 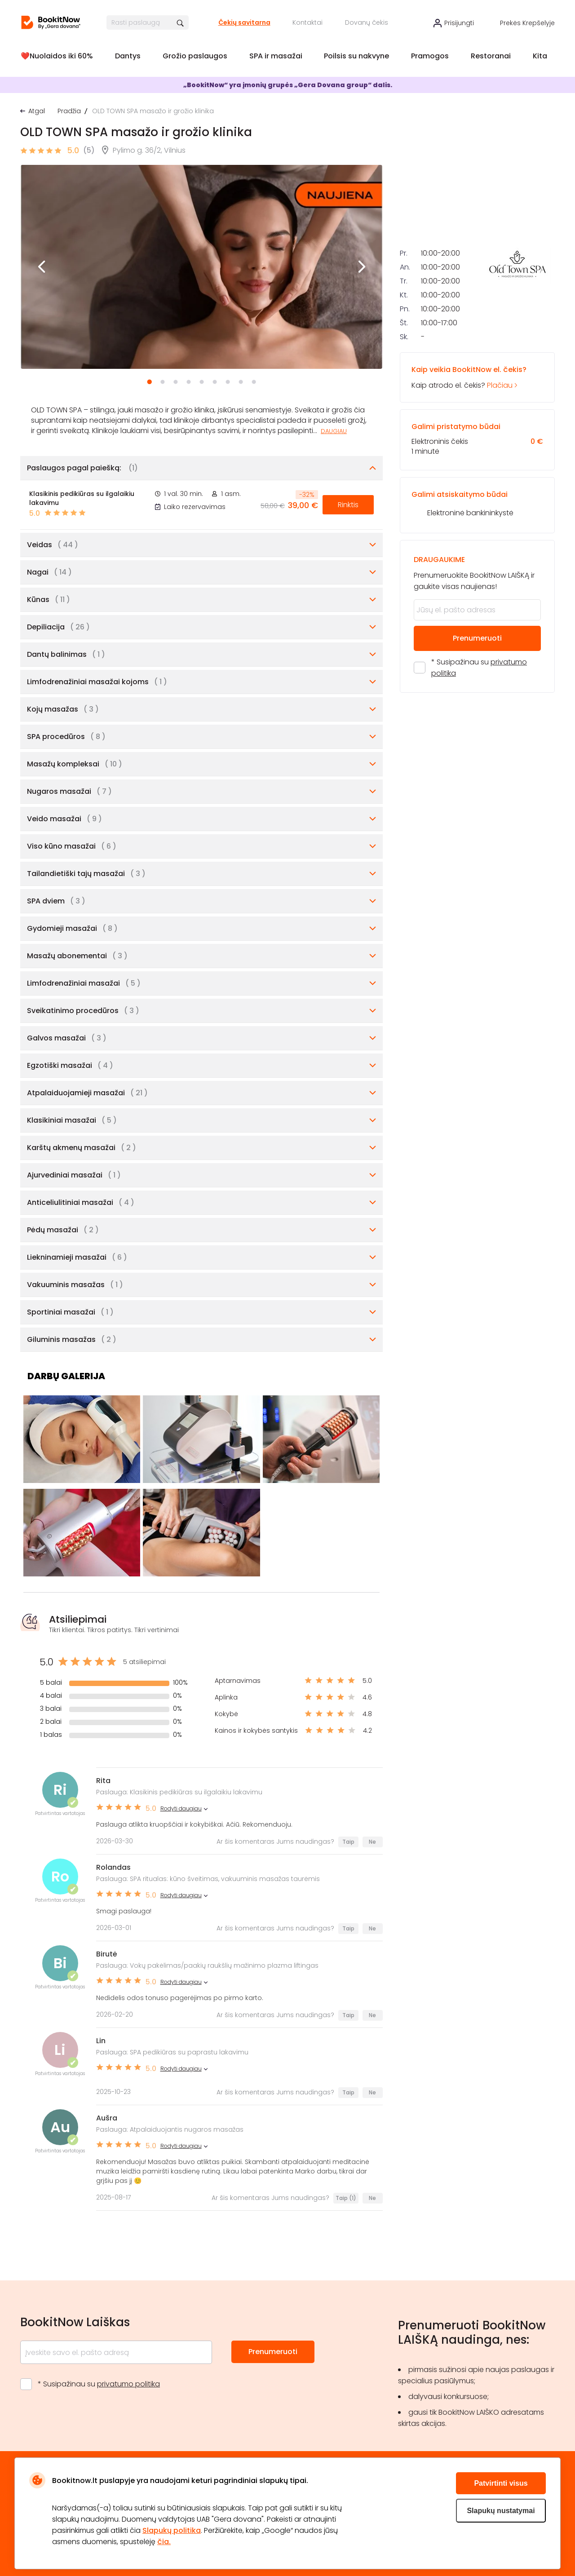 I want to click on Čekių savitarna, so click(x=244, y=22).